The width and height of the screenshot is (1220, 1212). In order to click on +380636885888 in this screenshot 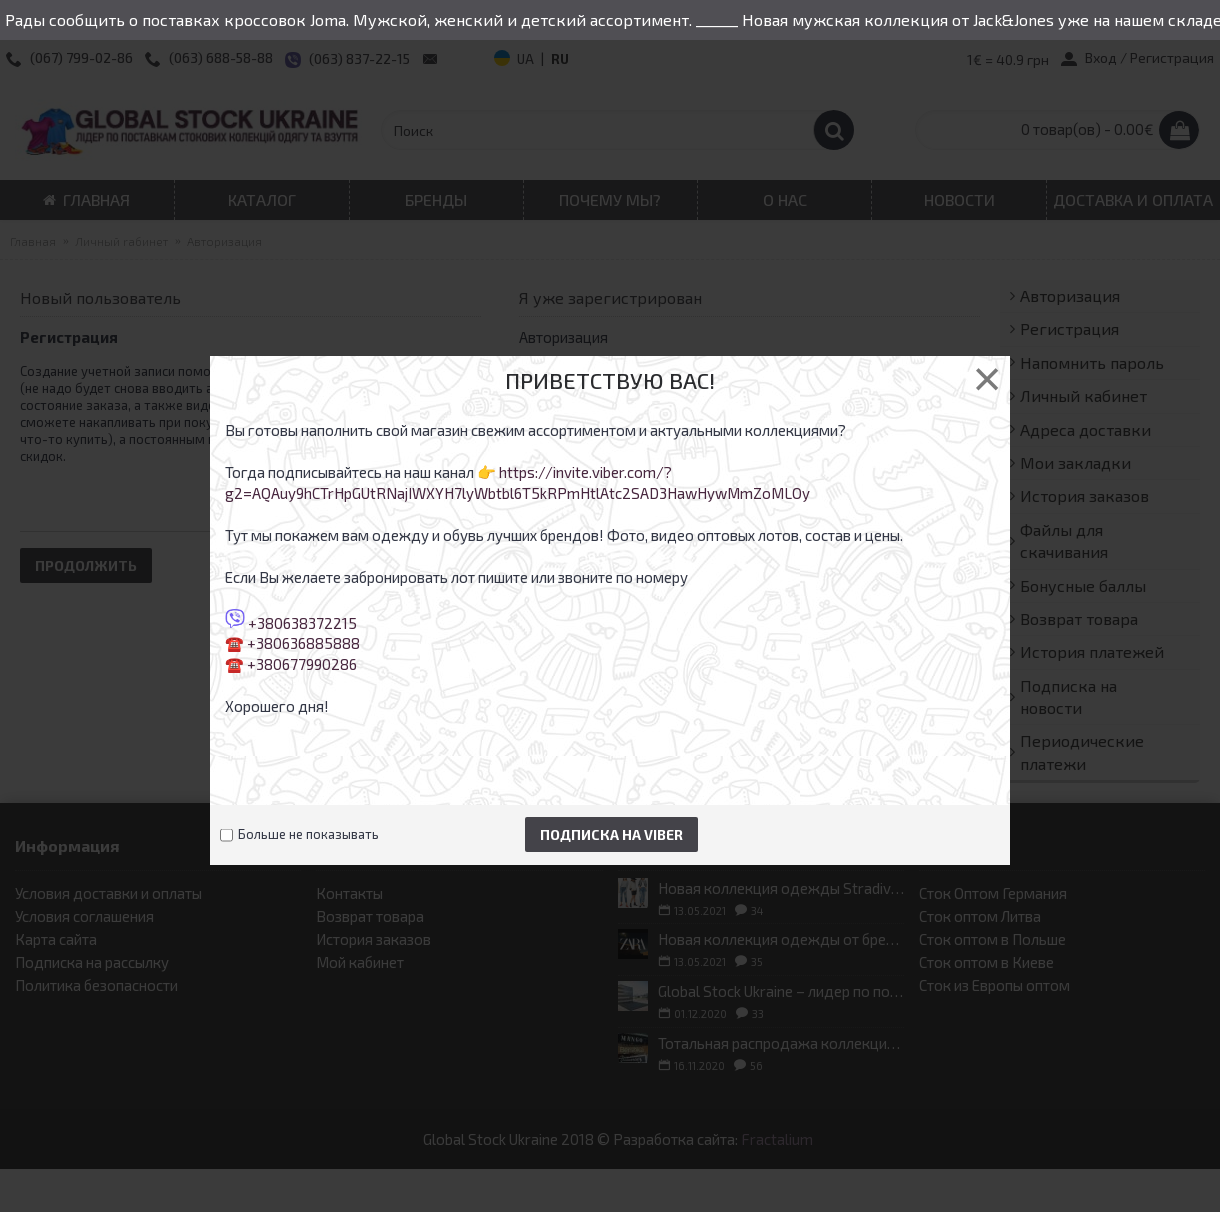, I will do `click(303, 643)`.